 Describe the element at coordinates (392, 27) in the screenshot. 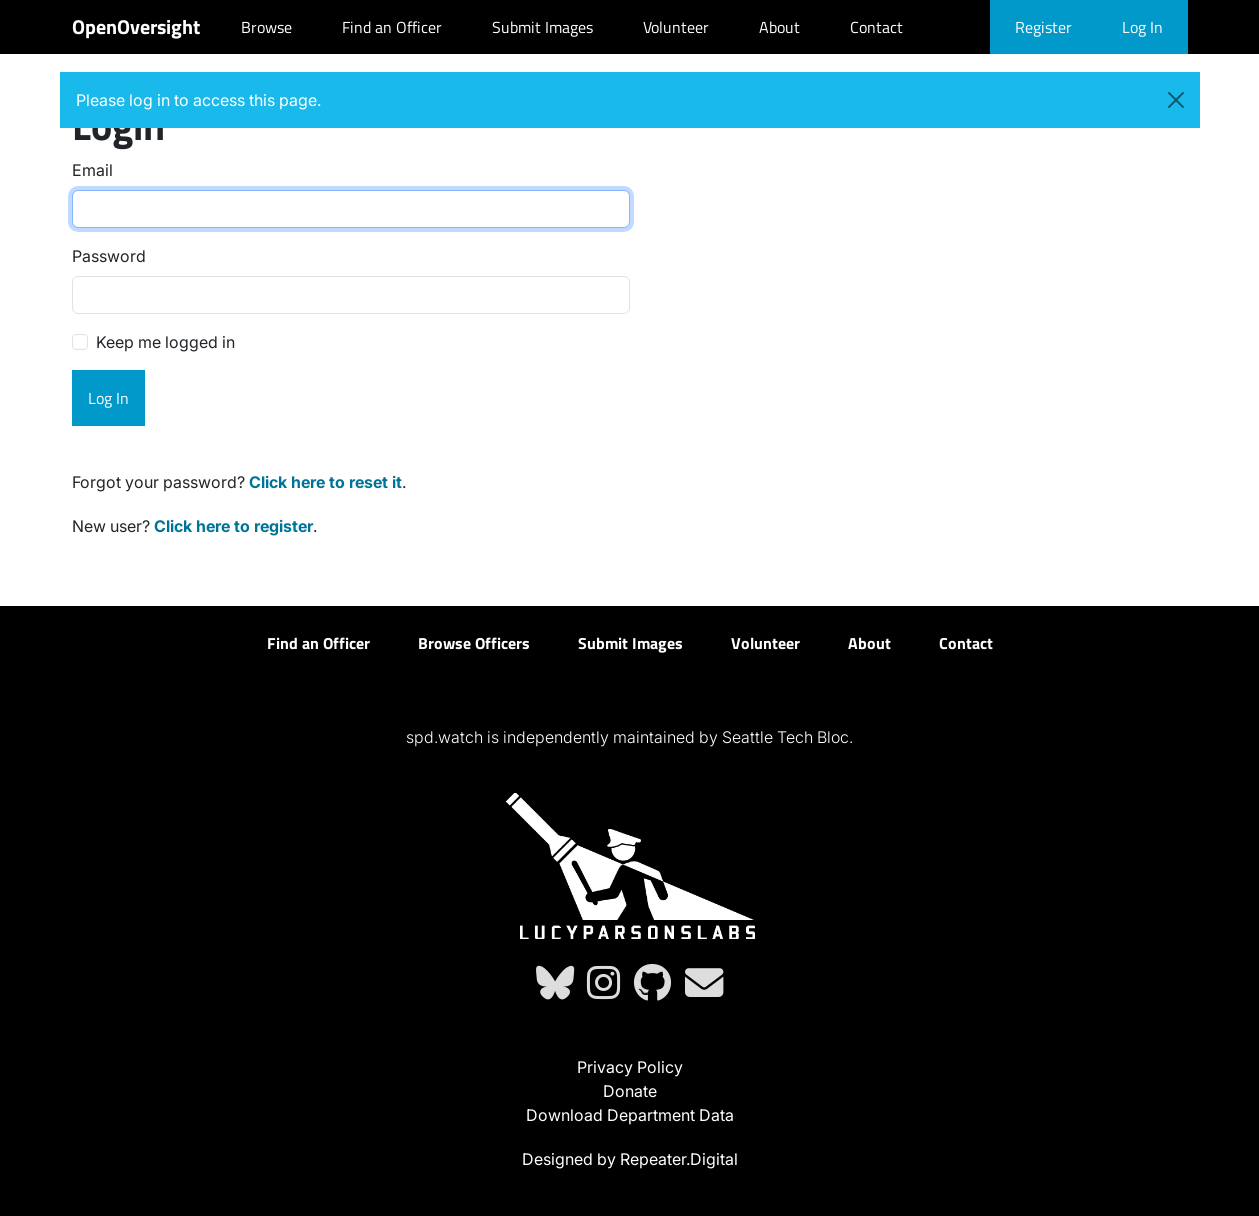

I see `Find an Officer` at that location.